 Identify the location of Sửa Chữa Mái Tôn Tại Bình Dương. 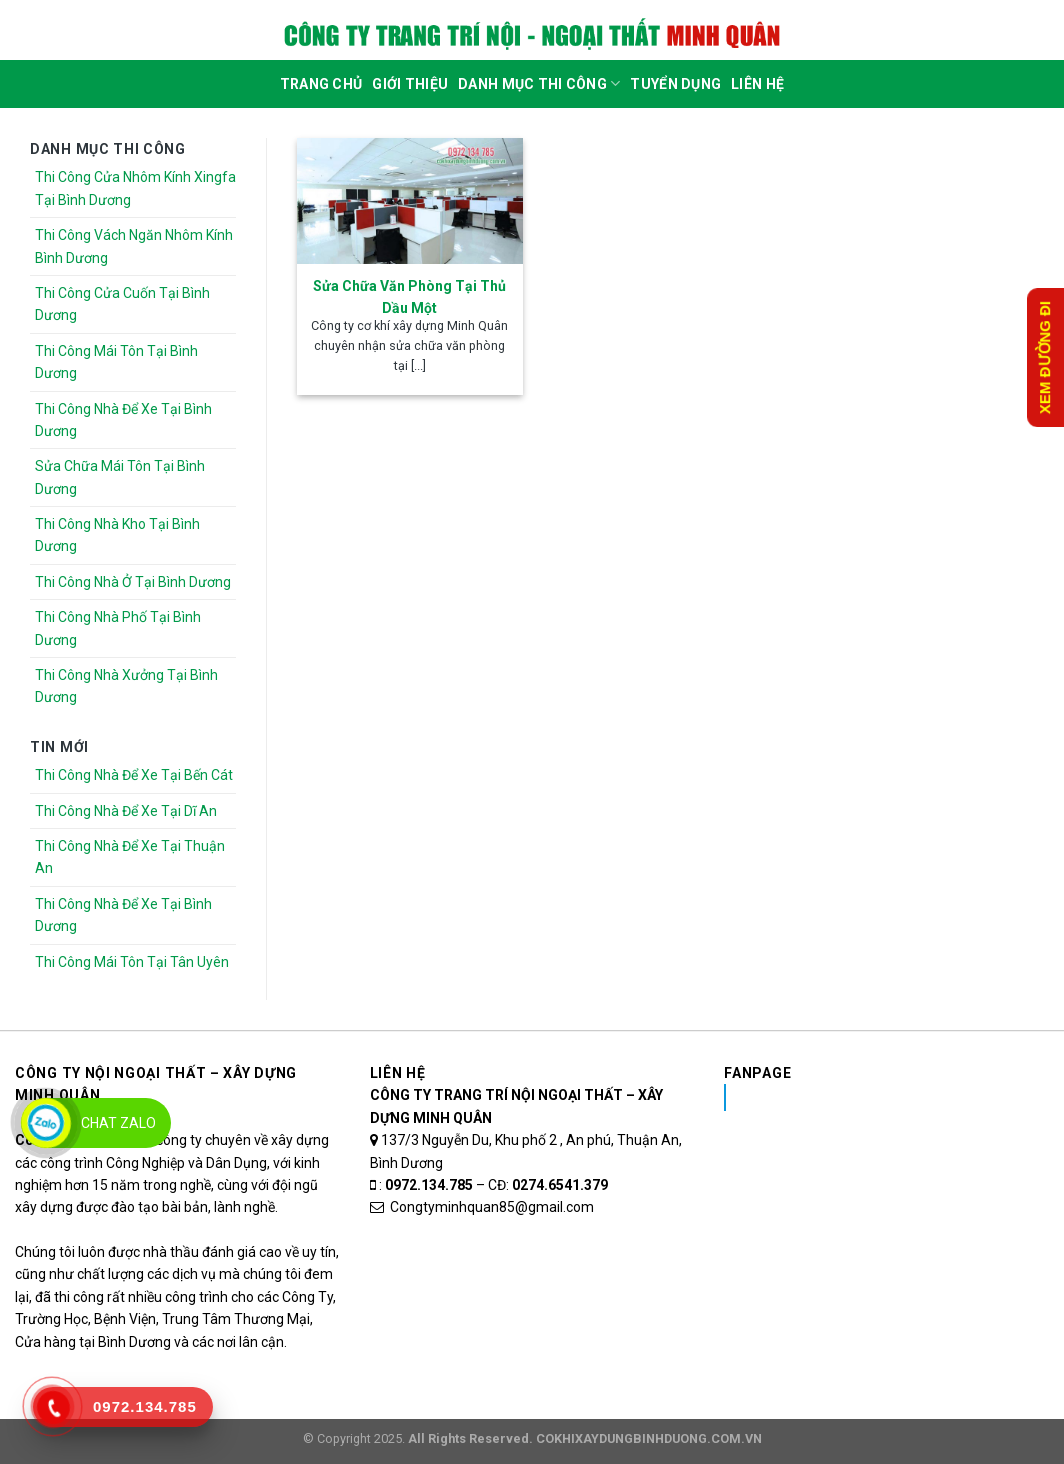
(120, 477).